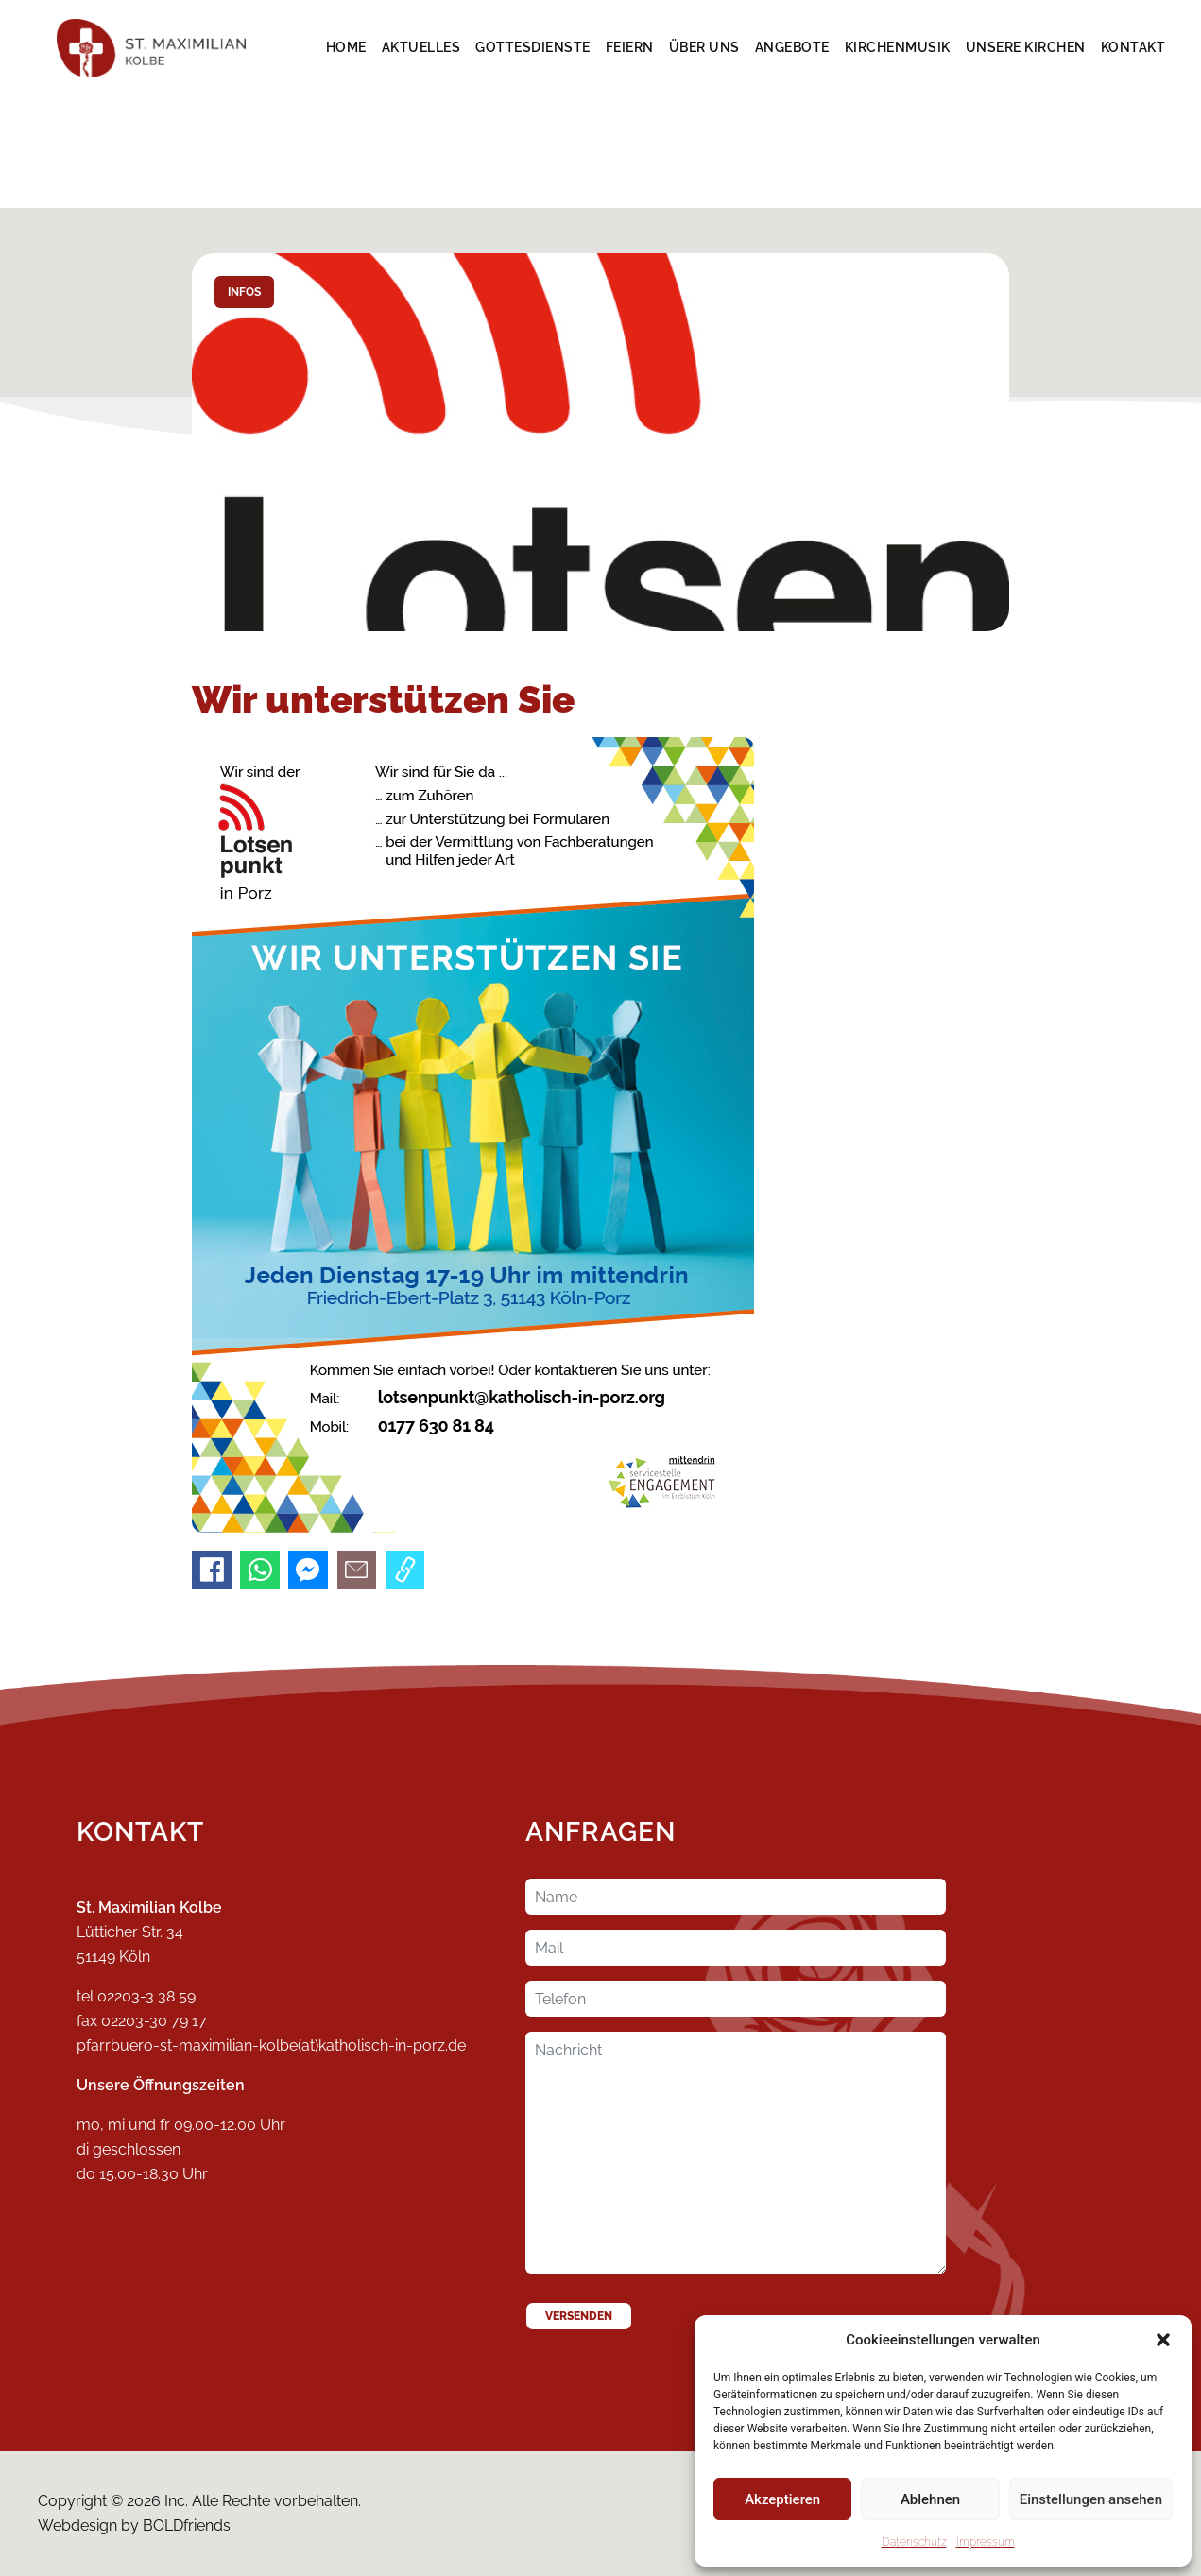  Describe the element at coordinates (630, 47) in the screenshot. I see `Feiern` at that location.